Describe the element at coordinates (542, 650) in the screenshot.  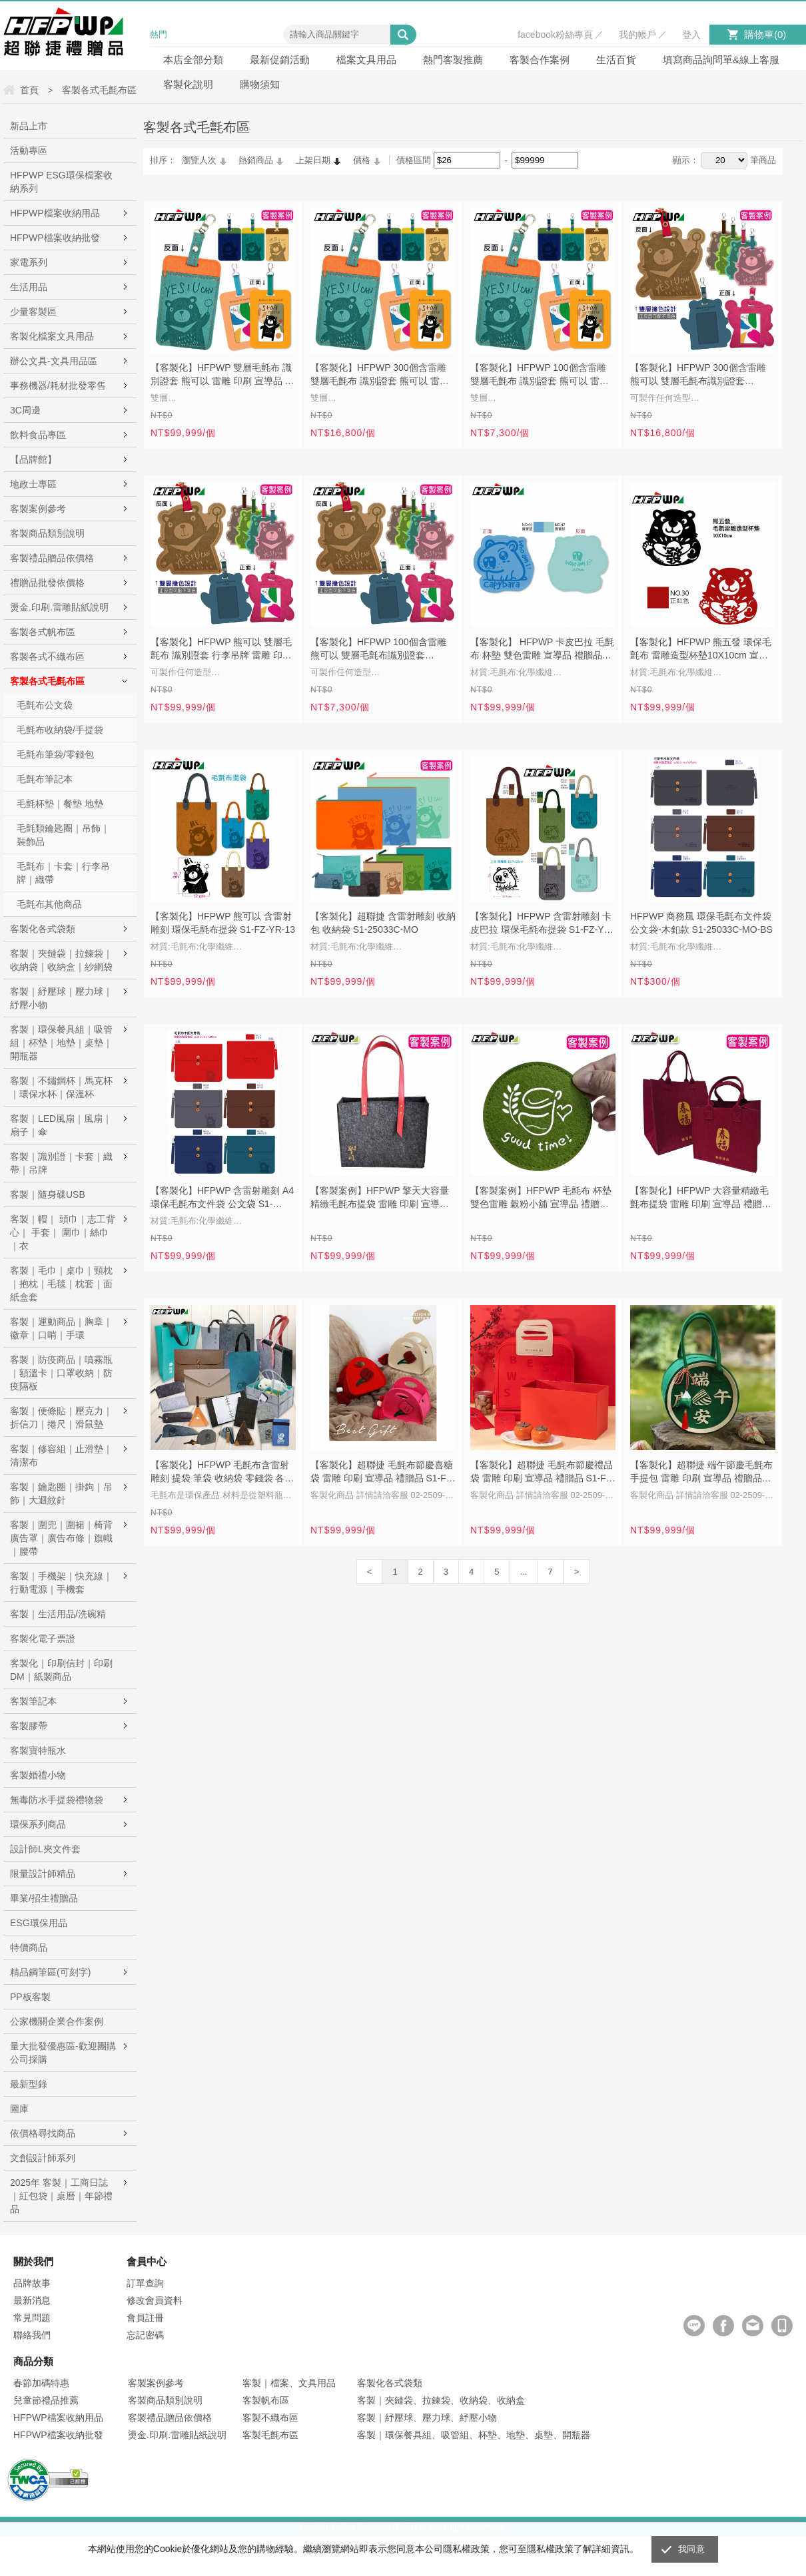
I see `【客製化】 HFPWP 卡皮巴拉 毛氈布 杯墊 雙色雷雕 宣導品 禮贈品 S1-25031` at that location.